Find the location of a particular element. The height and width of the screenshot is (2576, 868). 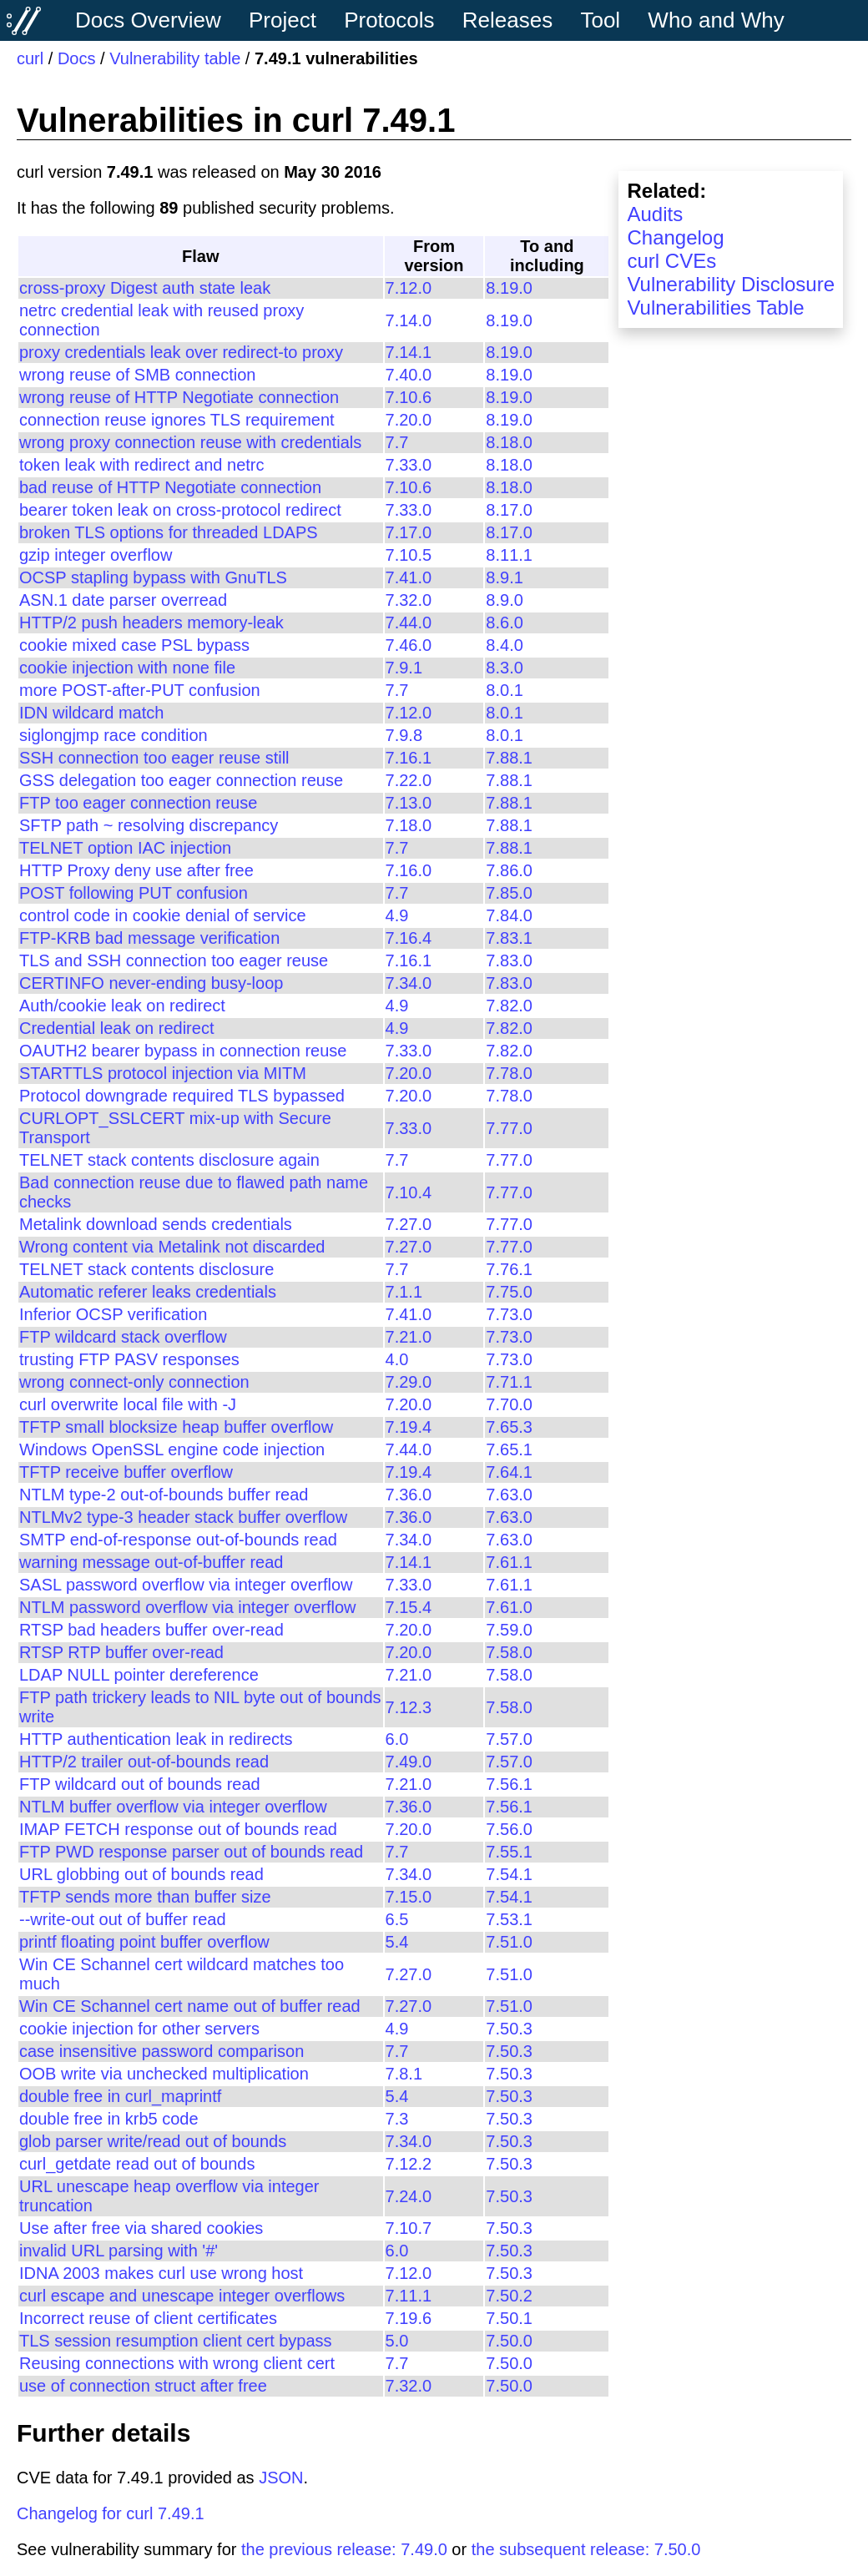

Win CE Schannel cert name out of buffer read is located at coordinates (190, 2006).